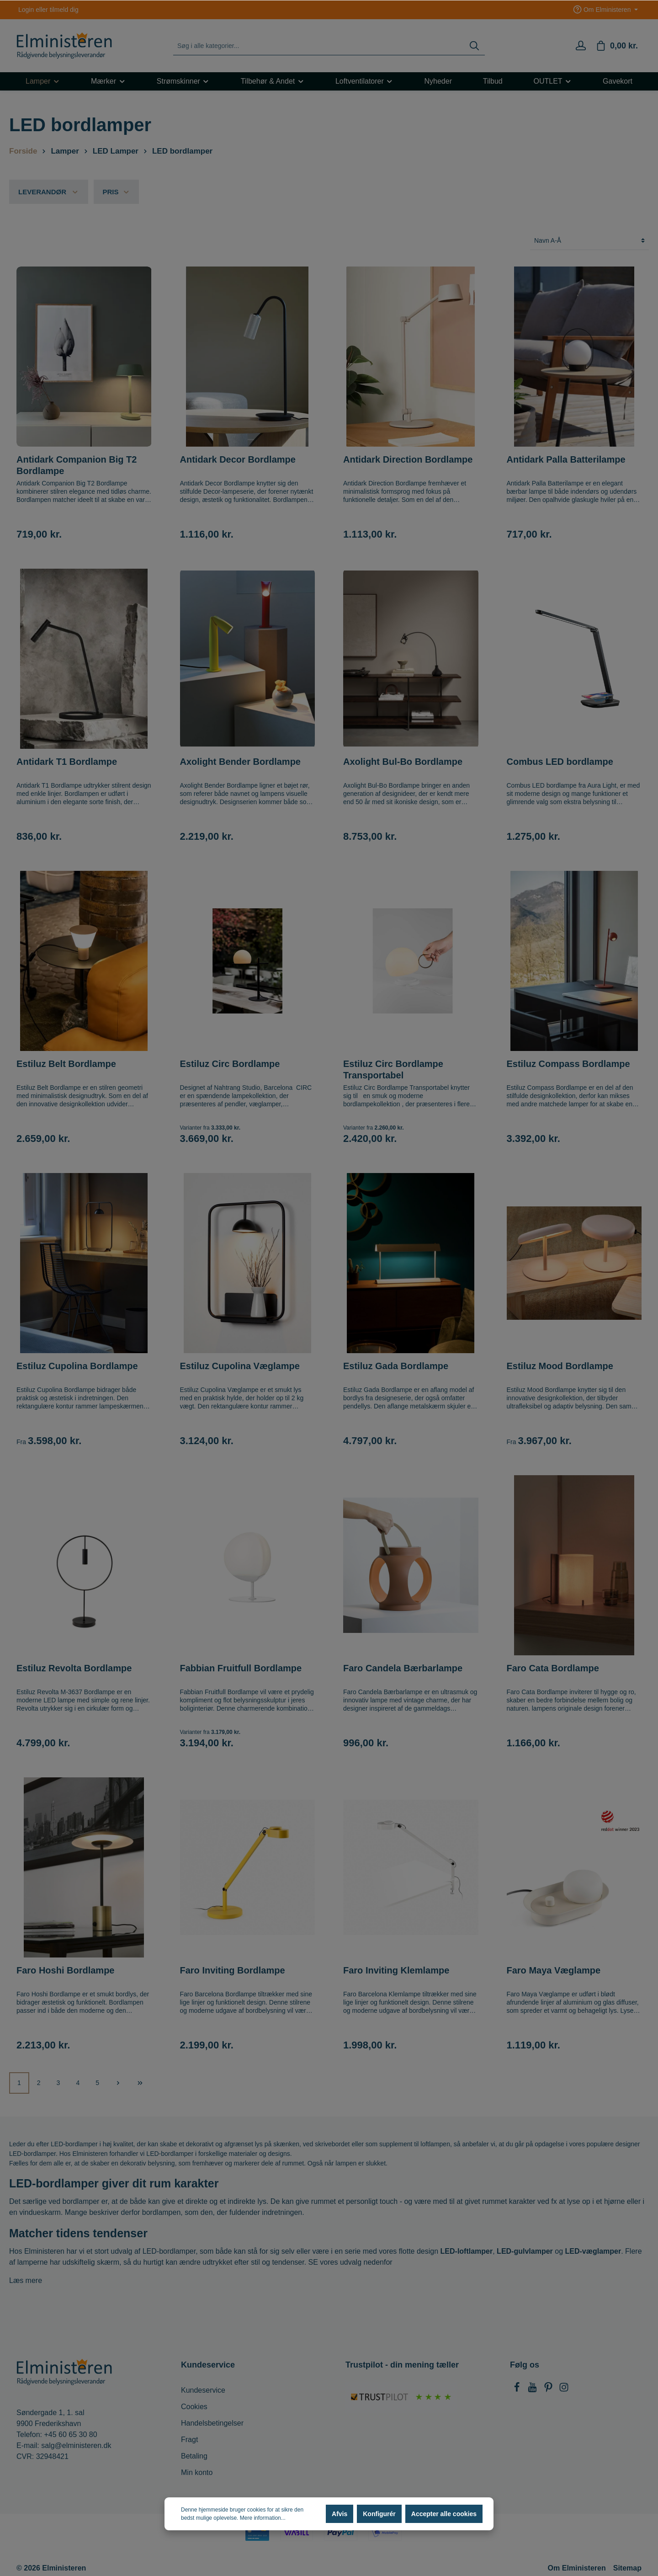 The height and width of the screenshot is (2576, 658). I want to click on [Indkøbskurv], so click(617, 46).